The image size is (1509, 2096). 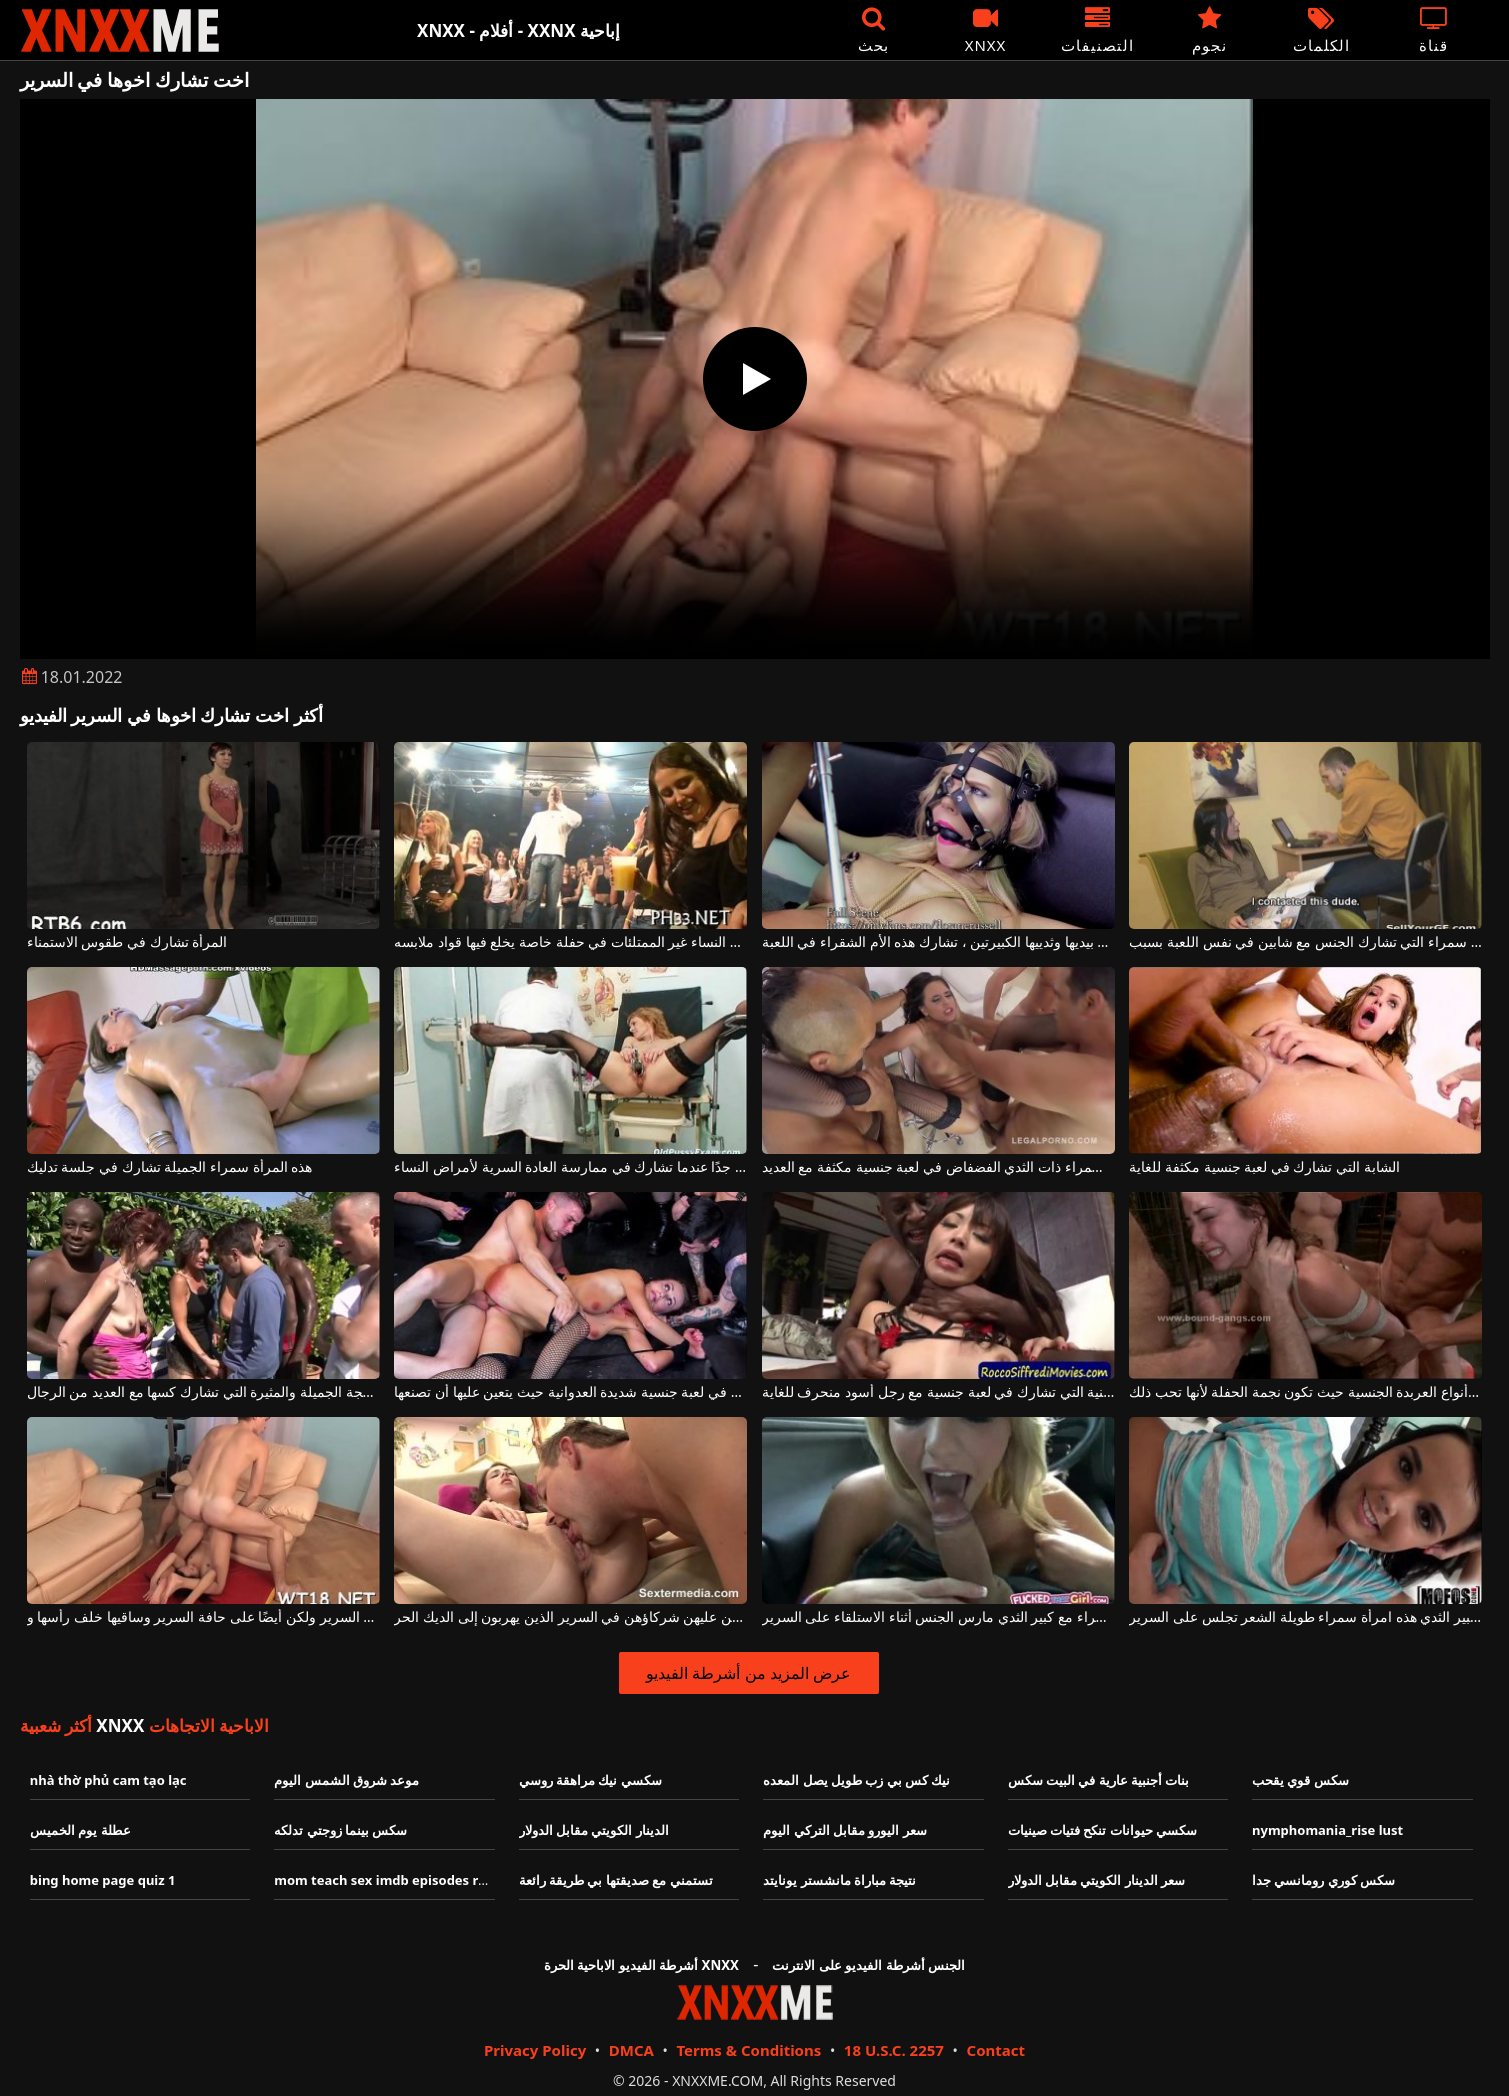 What do you see at coordinates (1103, 1830) in the screenshot?
I see `سكسي حيوانات تنكح فتيات صينيات` at bounding box center [1103, 1830].